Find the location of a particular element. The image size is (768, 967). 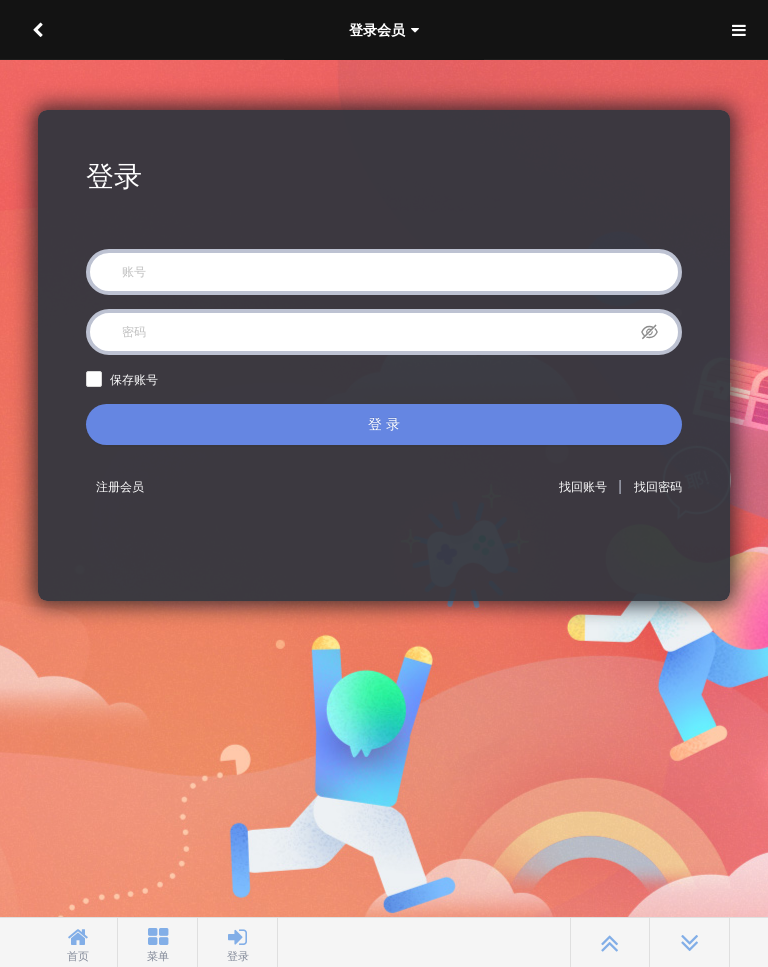

找回账号 is located at coordinates (583, 487).